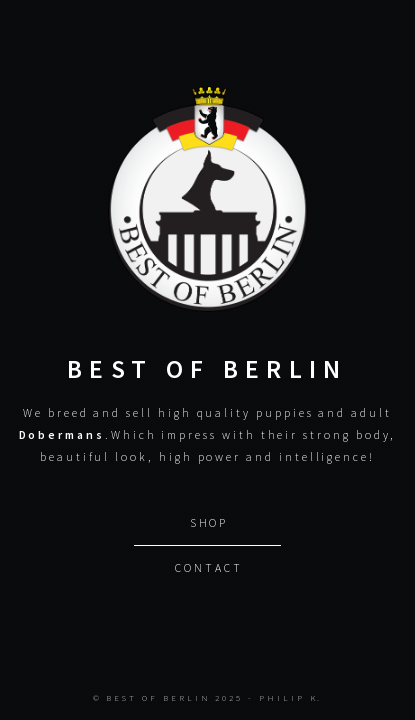  Describe the element at coordinates (209, 521) in the screenshot. I see `Shop` at that location.